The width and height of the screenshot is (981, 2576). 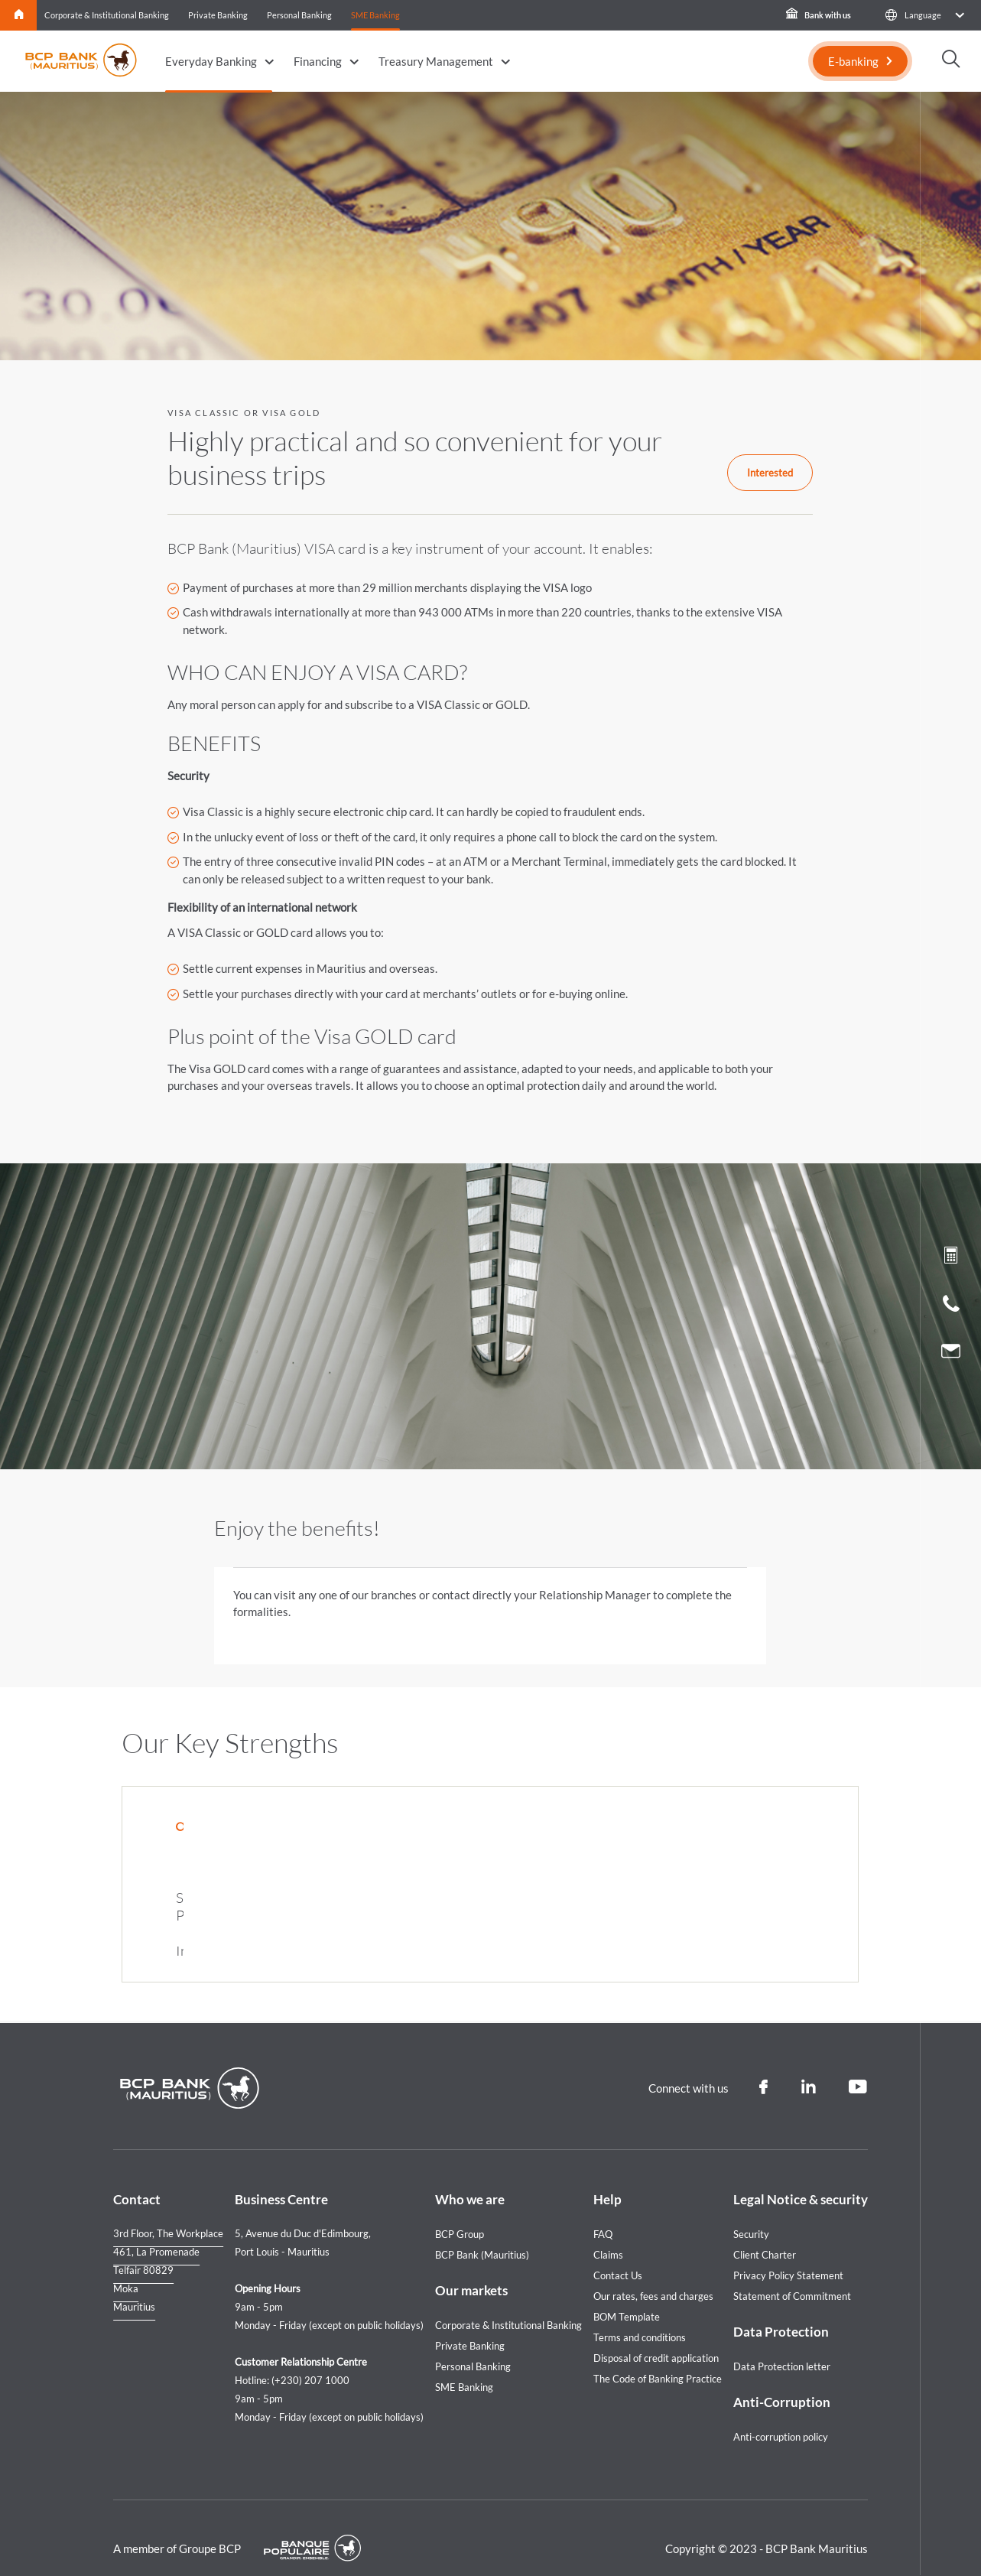 I want to click on Personal Banking, so click(x=299, y=15).